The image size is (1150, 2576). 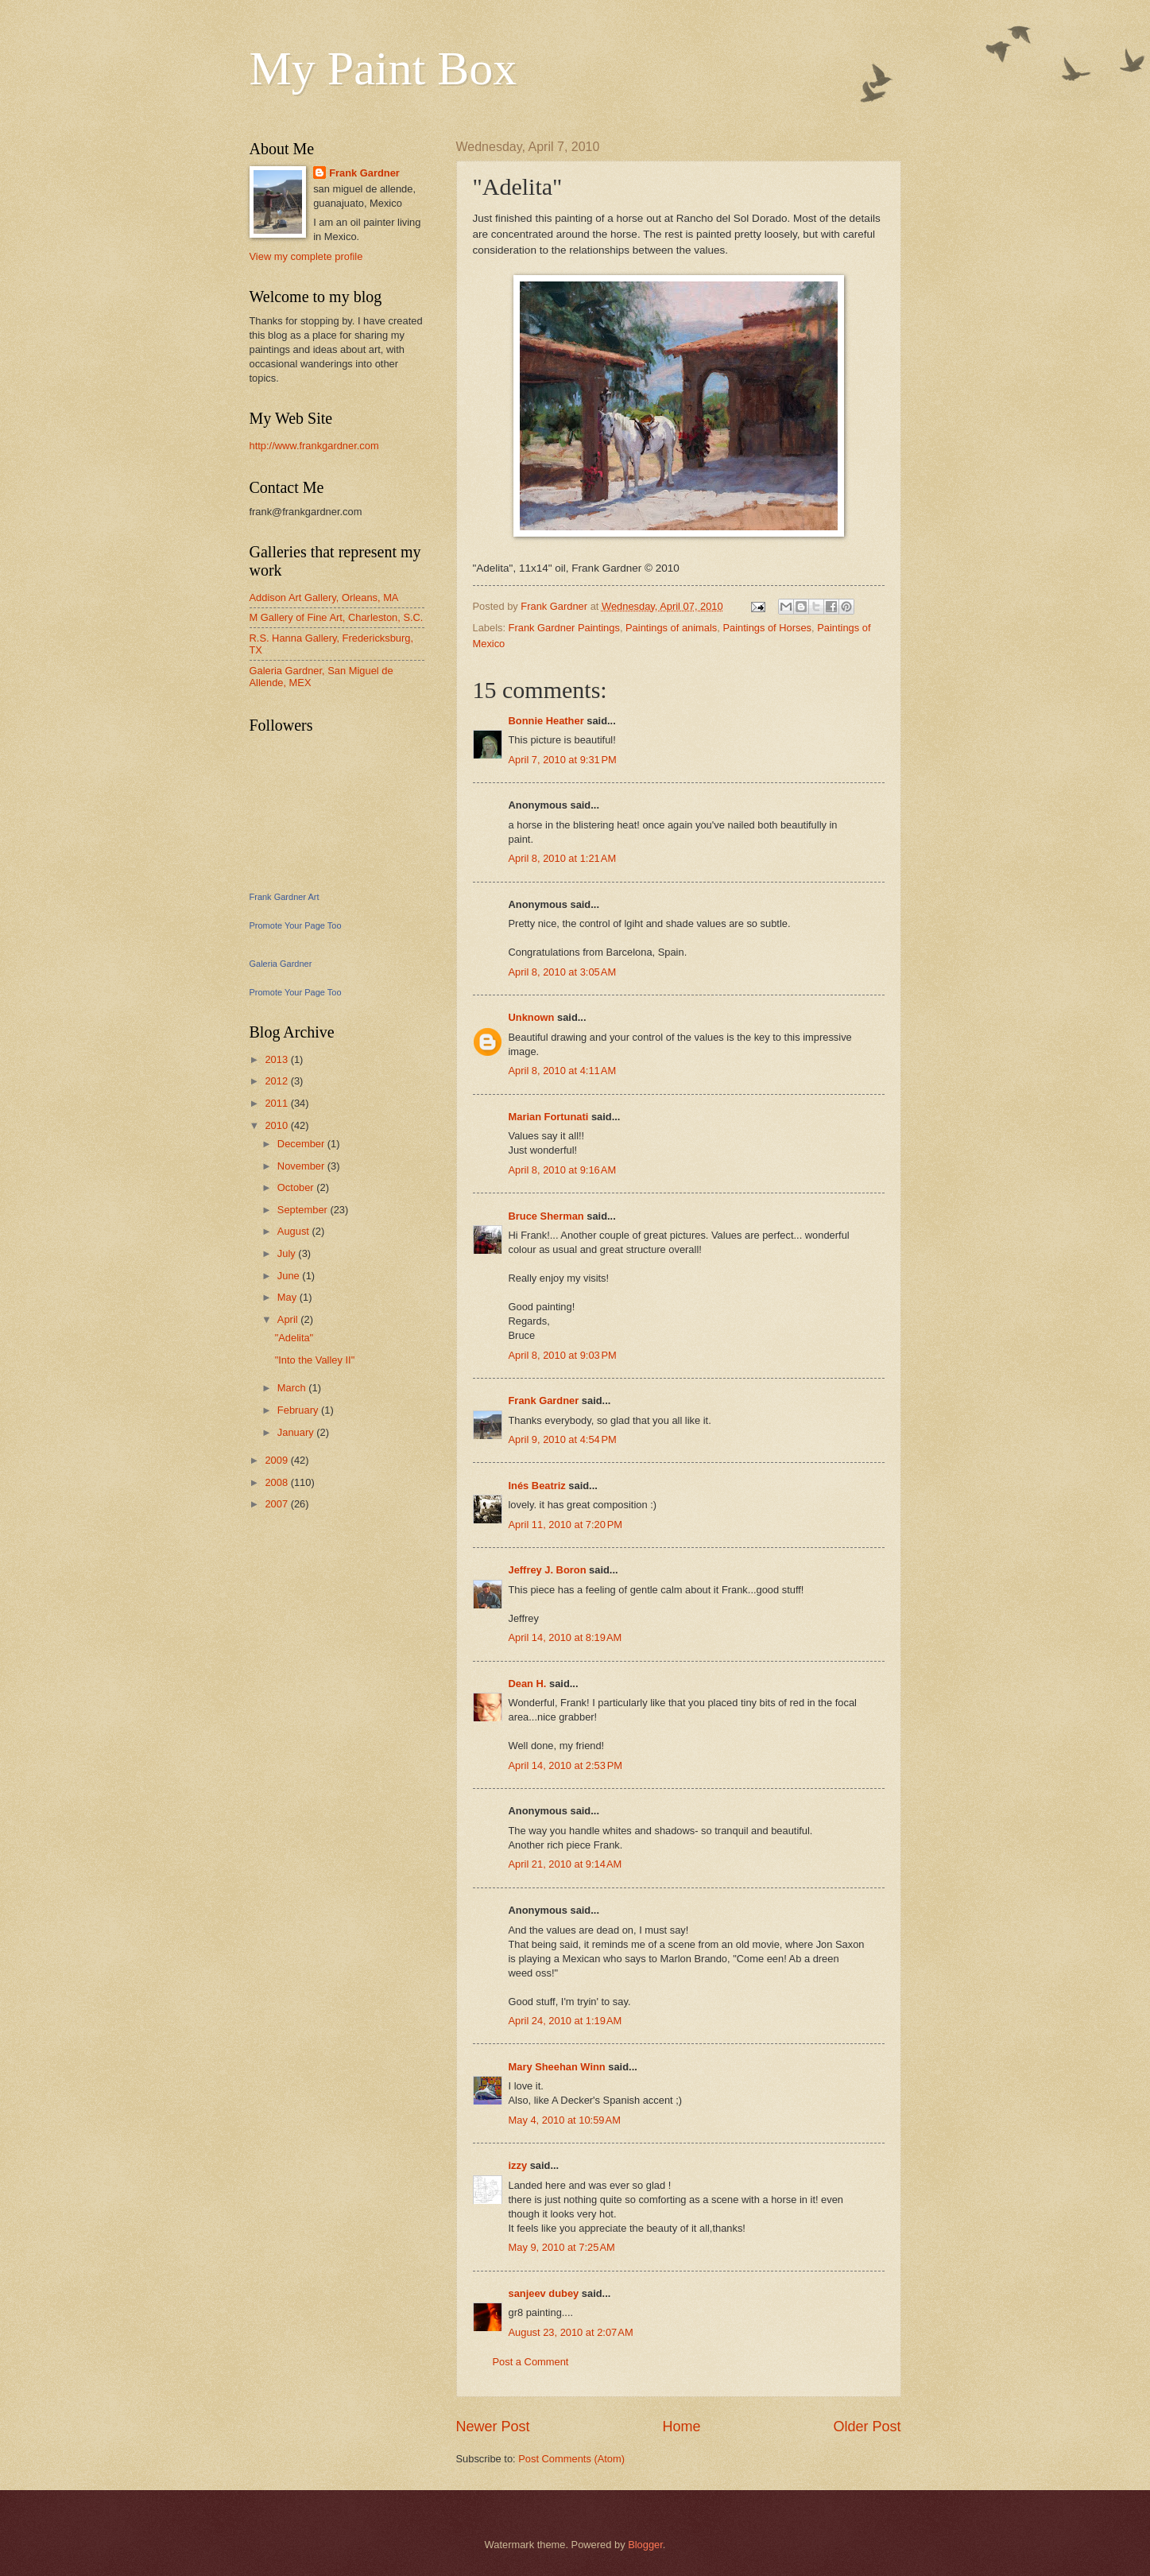 What do you see at coordinates (565, 1637) in the screenshot?
I see `April 14, 2010 at 8:19 AM` at bounding box center [565, 1637].